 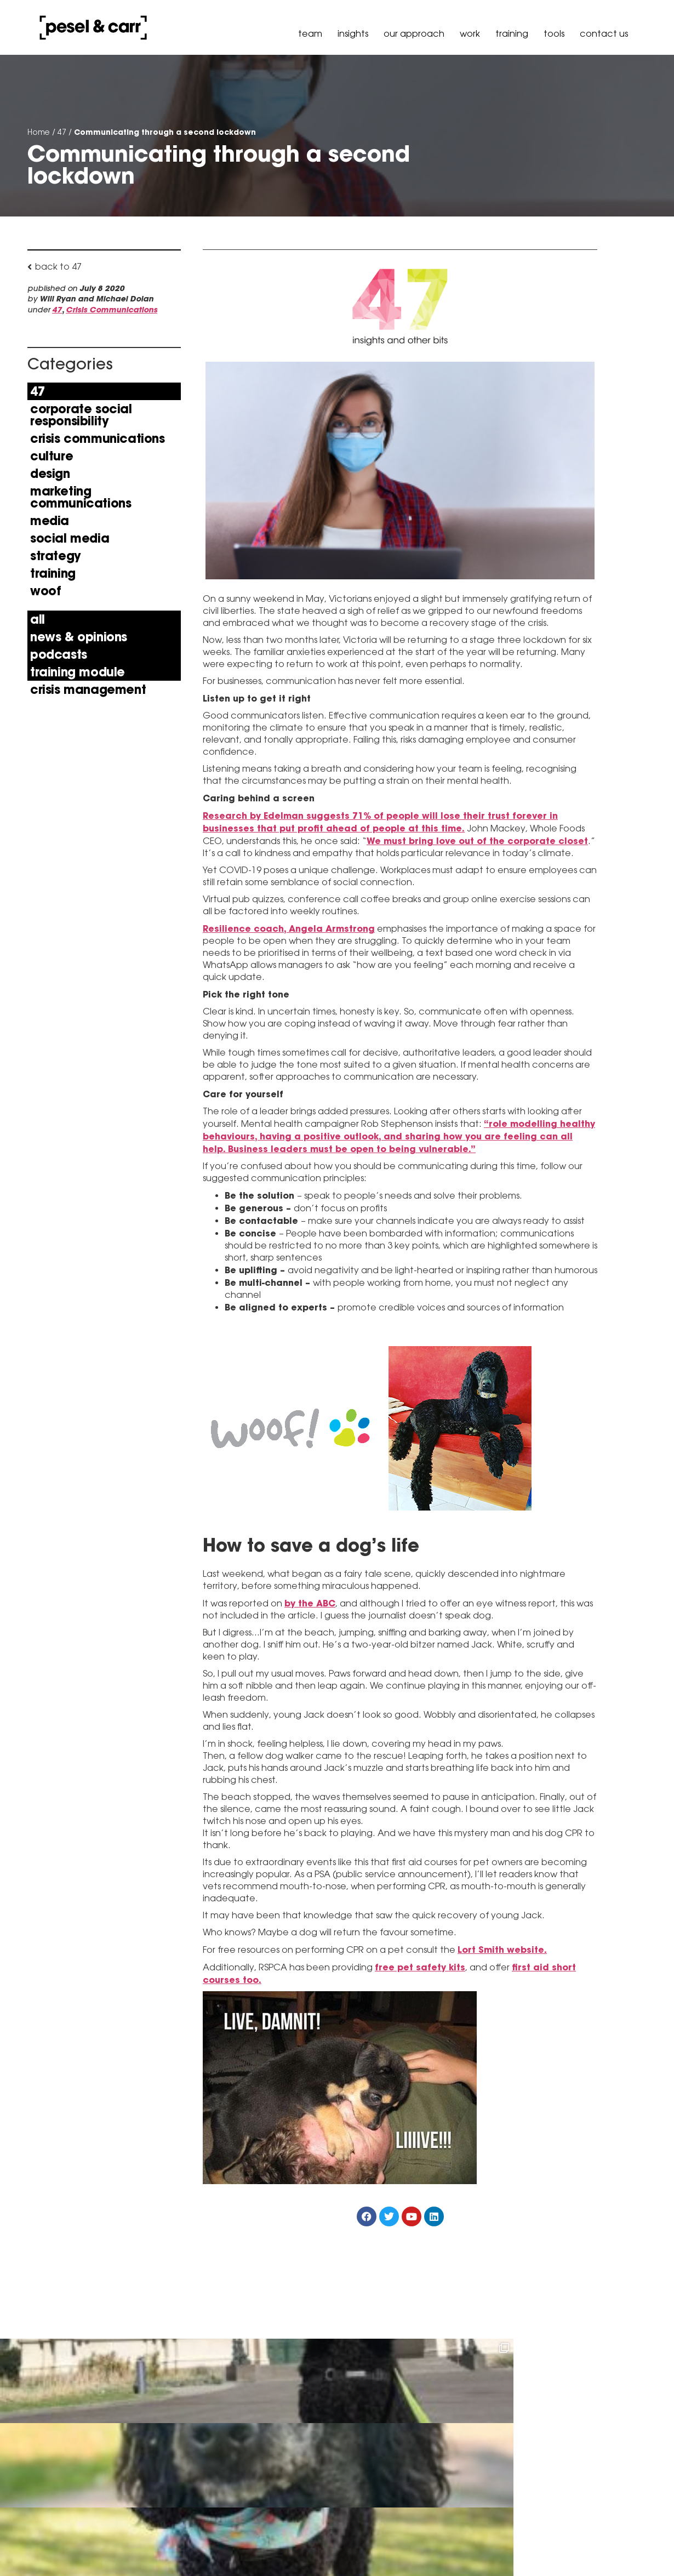 What do you see at coordinates (618, 2544) in the screenshot?
I see `Governance` at bounding box center [618, 2544].